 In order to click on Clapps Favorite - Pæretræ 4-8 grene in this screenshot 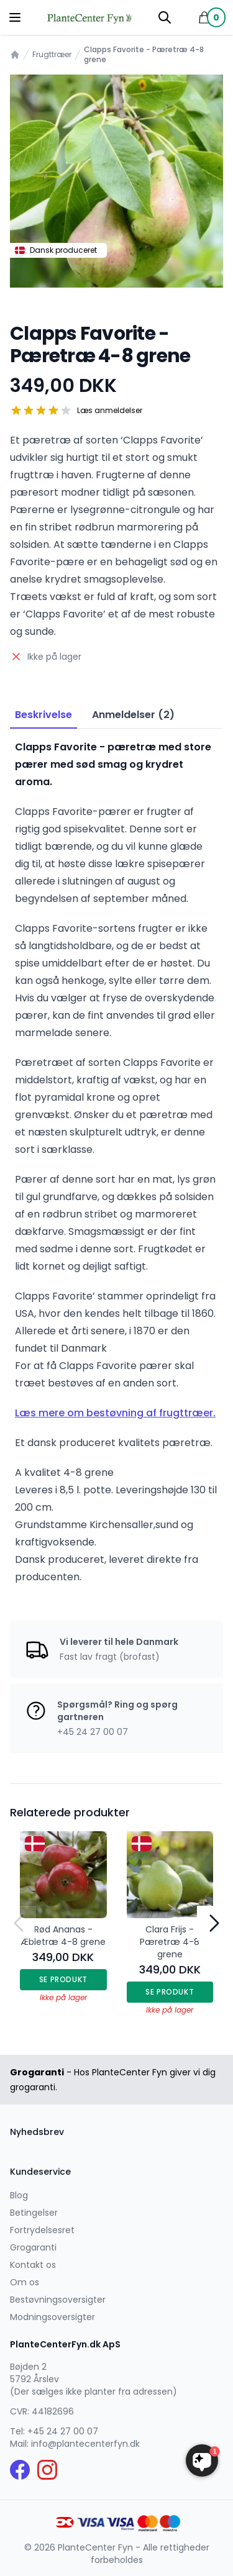, I will do `click(144, 55)`.